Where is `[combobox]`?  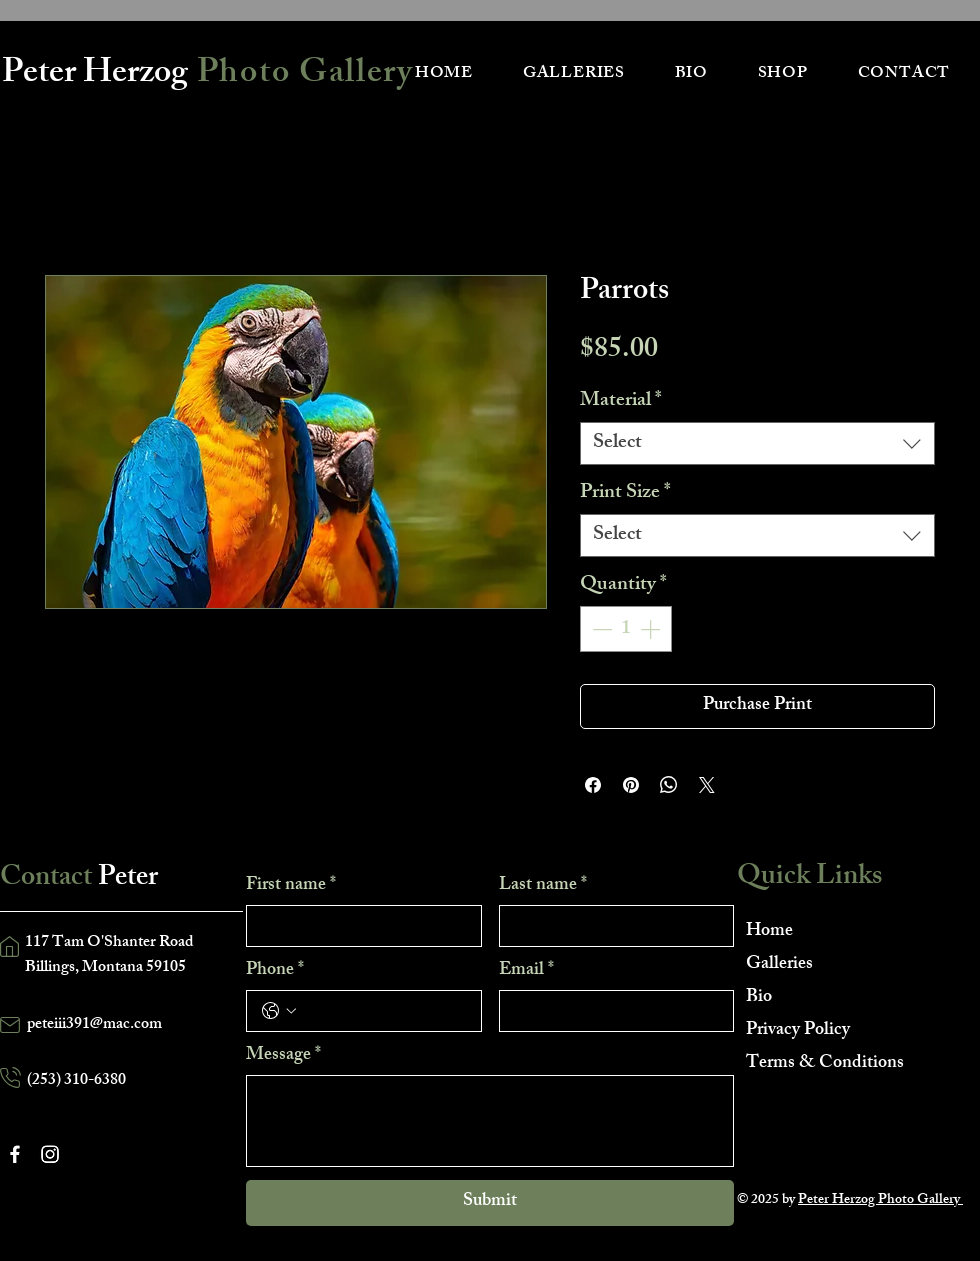
[combobox] is located at coordinates (757, 443).